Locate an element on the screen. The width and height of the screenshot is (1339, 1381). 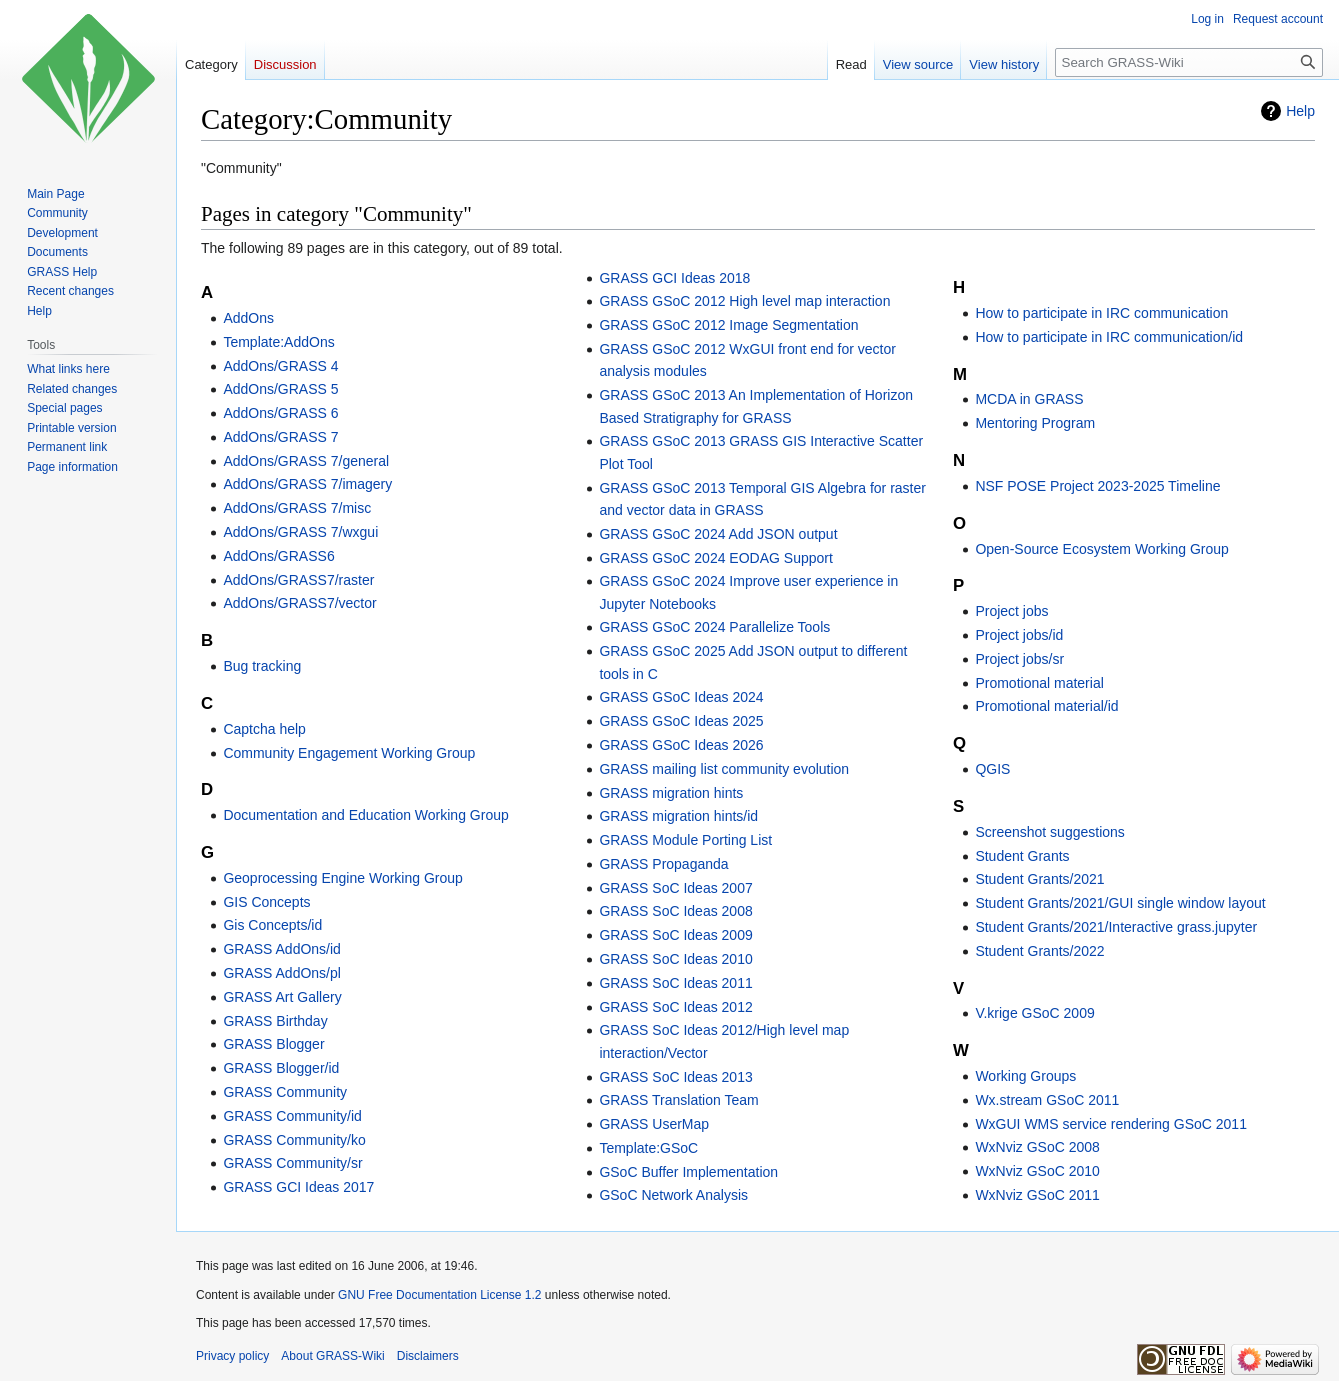
Student Grants/2021/GUI single window layout is located at coordinates (1120, 903).